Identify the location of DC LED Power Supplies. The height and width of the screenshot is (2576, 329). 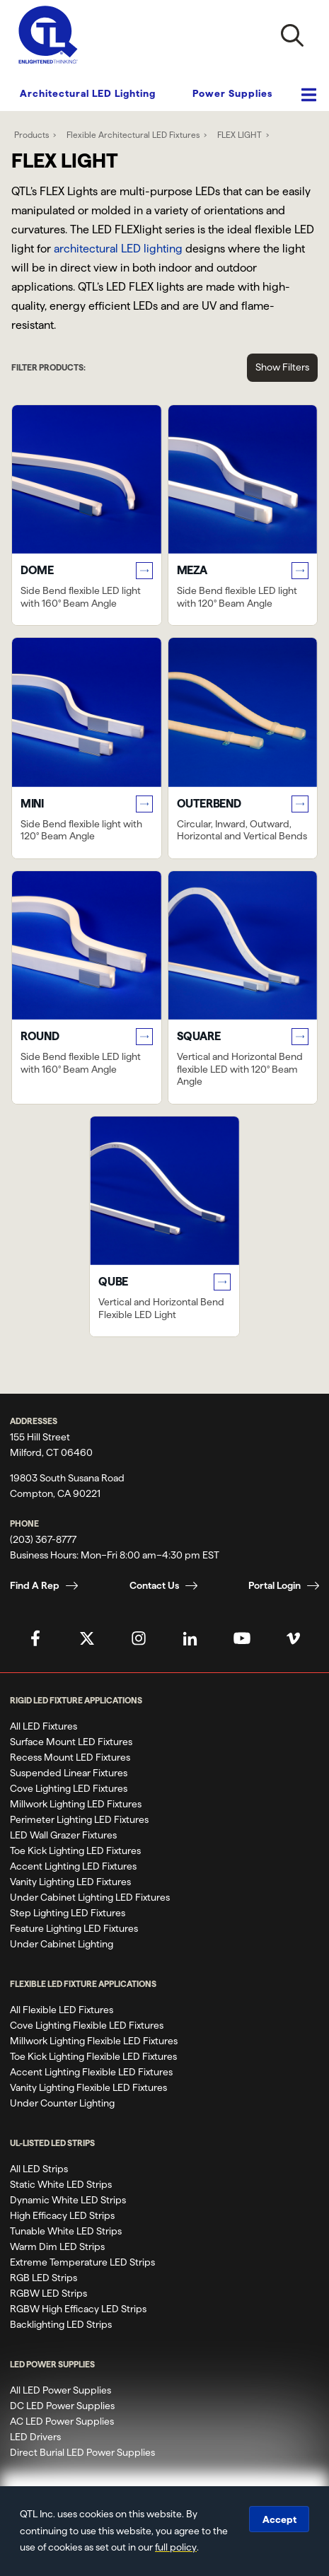
(62, 2405).